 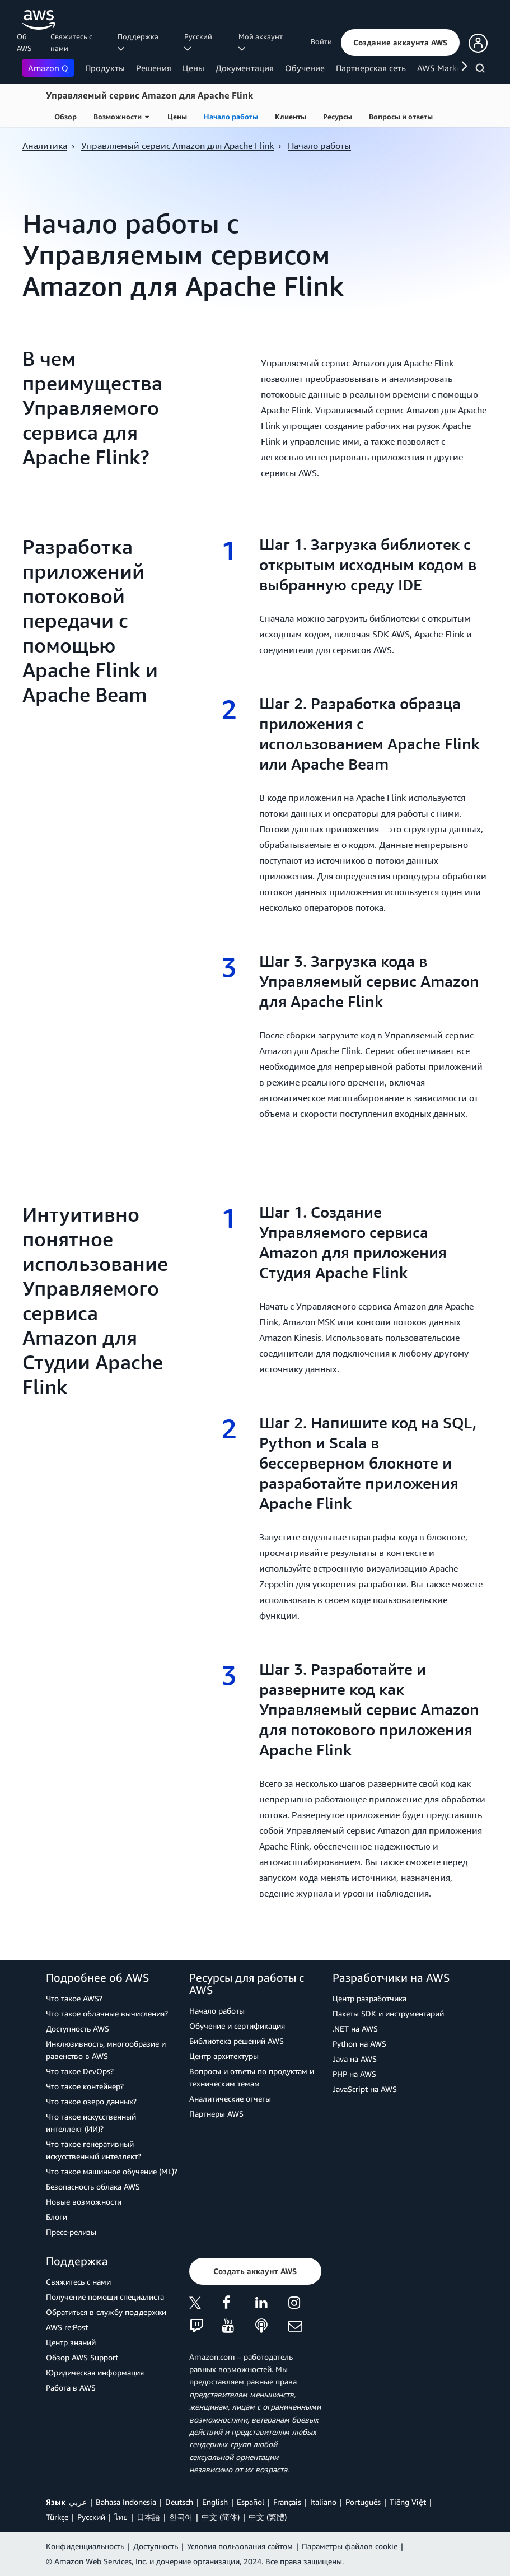 I want to click on Обучение и сертификация, so click(x=237, y=2025).